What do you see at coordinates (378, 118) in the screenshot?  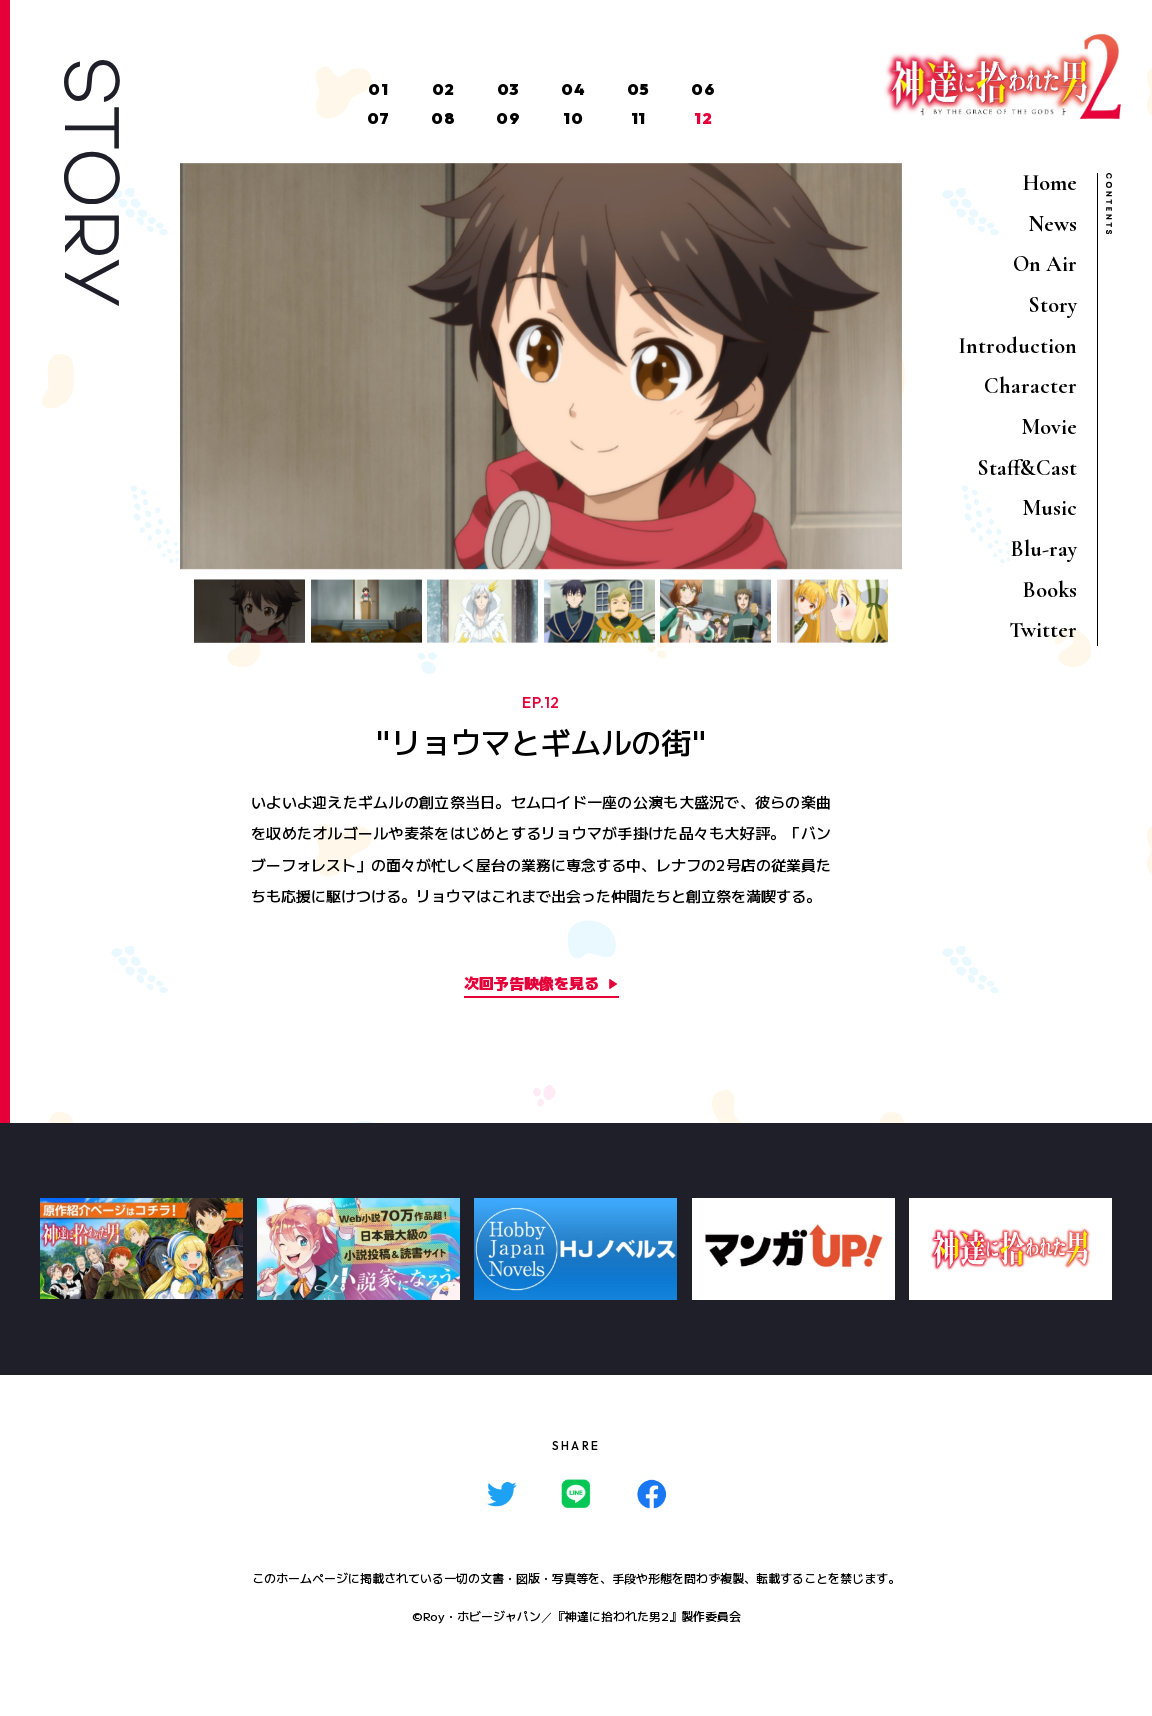 I see `07` at bounding box center [378, 118].